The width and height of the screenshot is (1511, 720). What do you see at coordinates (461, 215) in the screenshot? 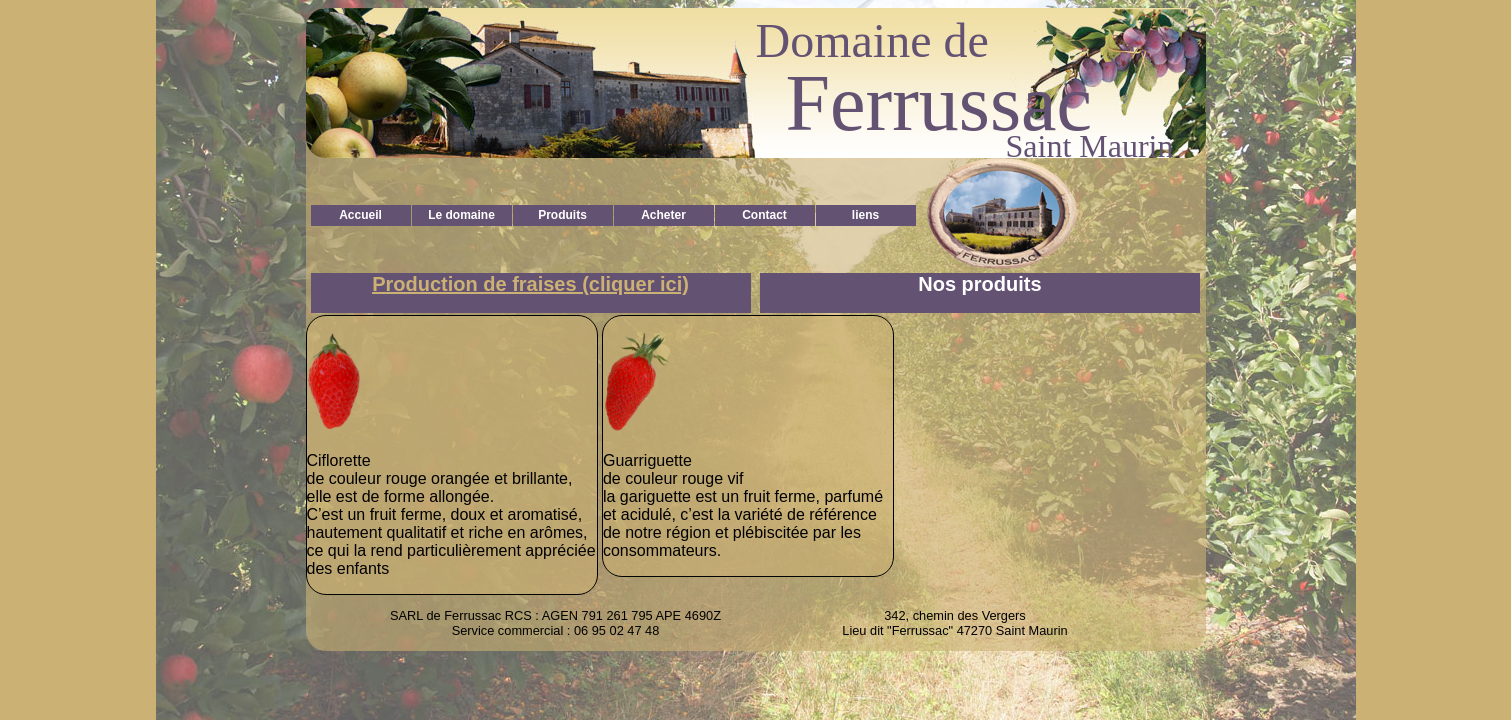
I see `Le domaine` at bounding box center [461, 215].